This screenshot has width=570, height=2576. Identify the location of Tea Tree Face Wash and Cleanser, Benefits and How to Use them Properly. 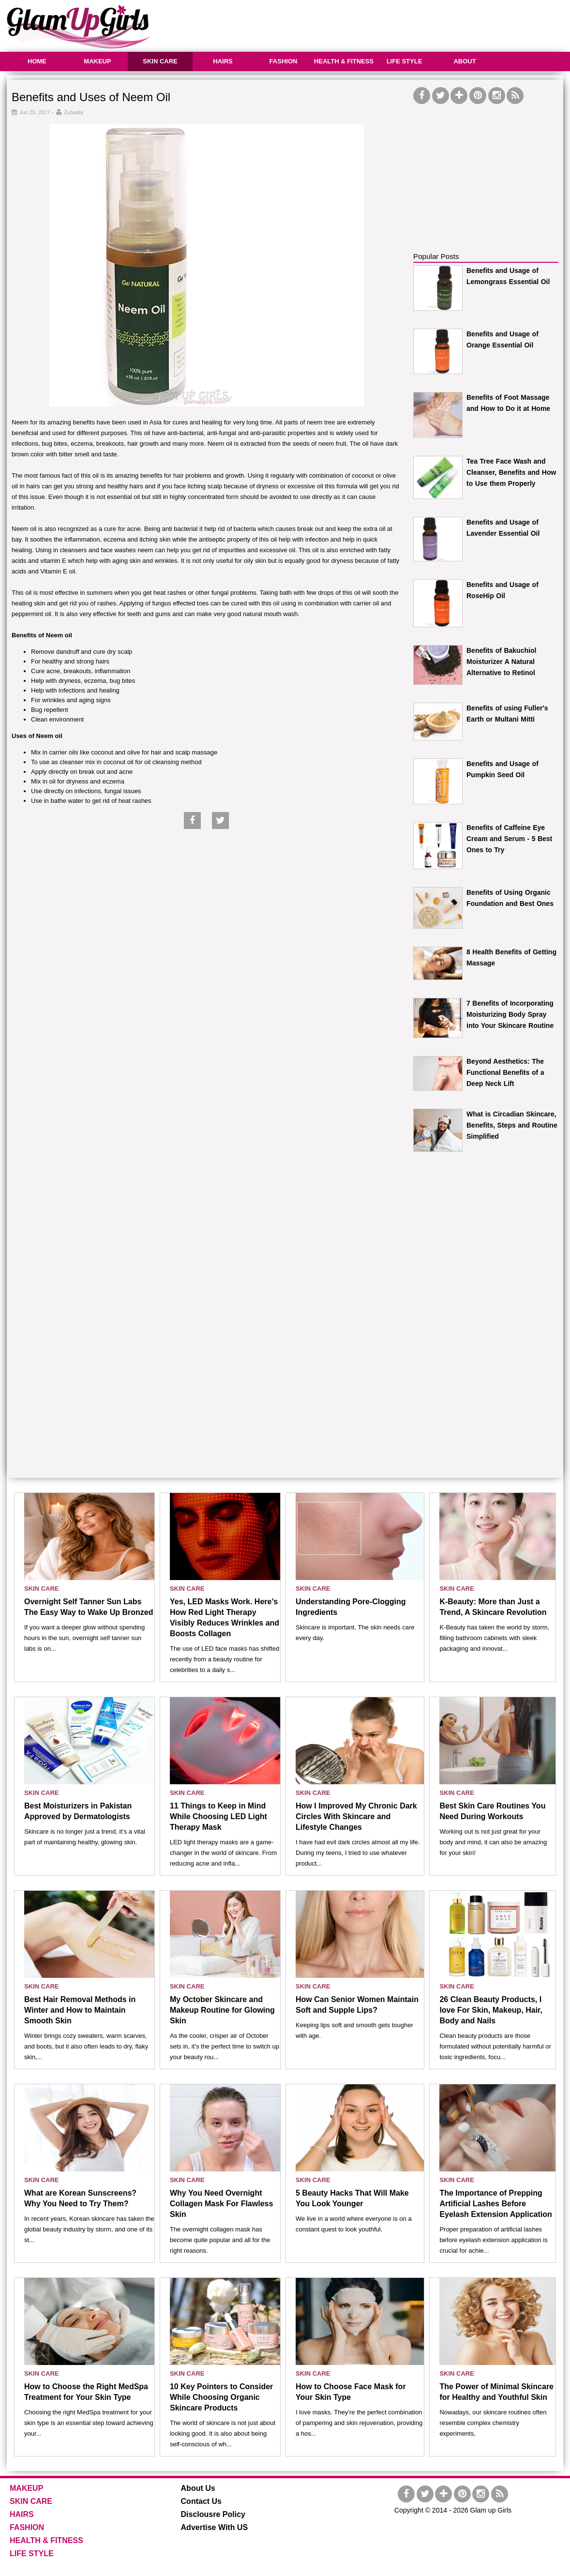
(511, 472).